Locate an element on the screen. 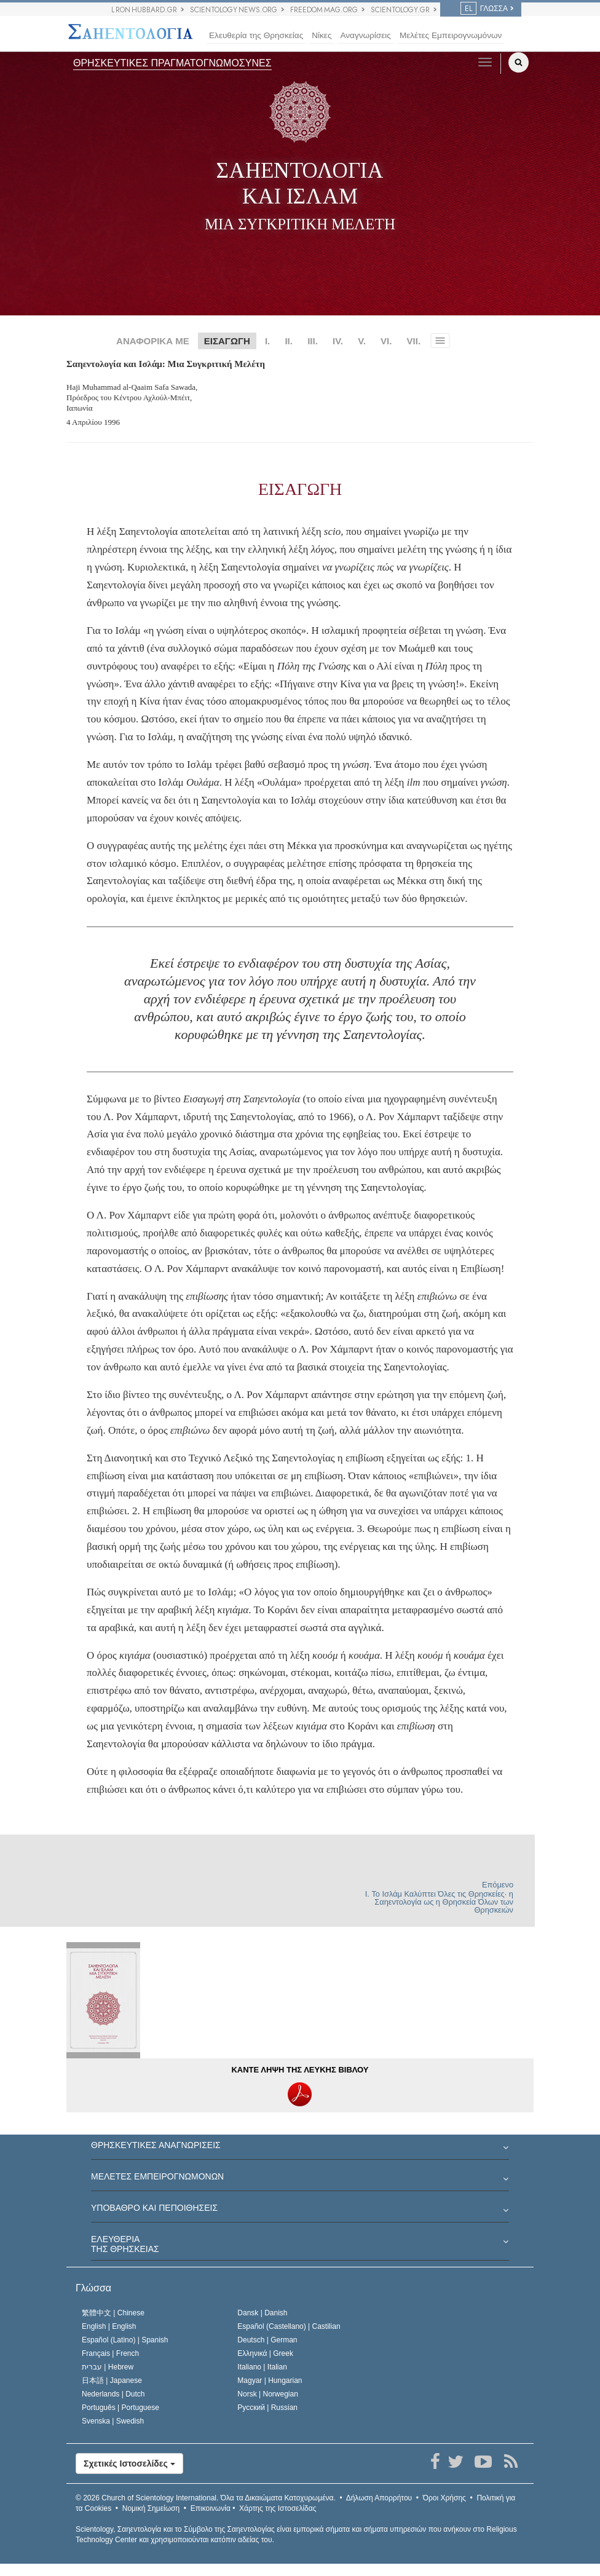  VII. is located at coordinates (414, 341).